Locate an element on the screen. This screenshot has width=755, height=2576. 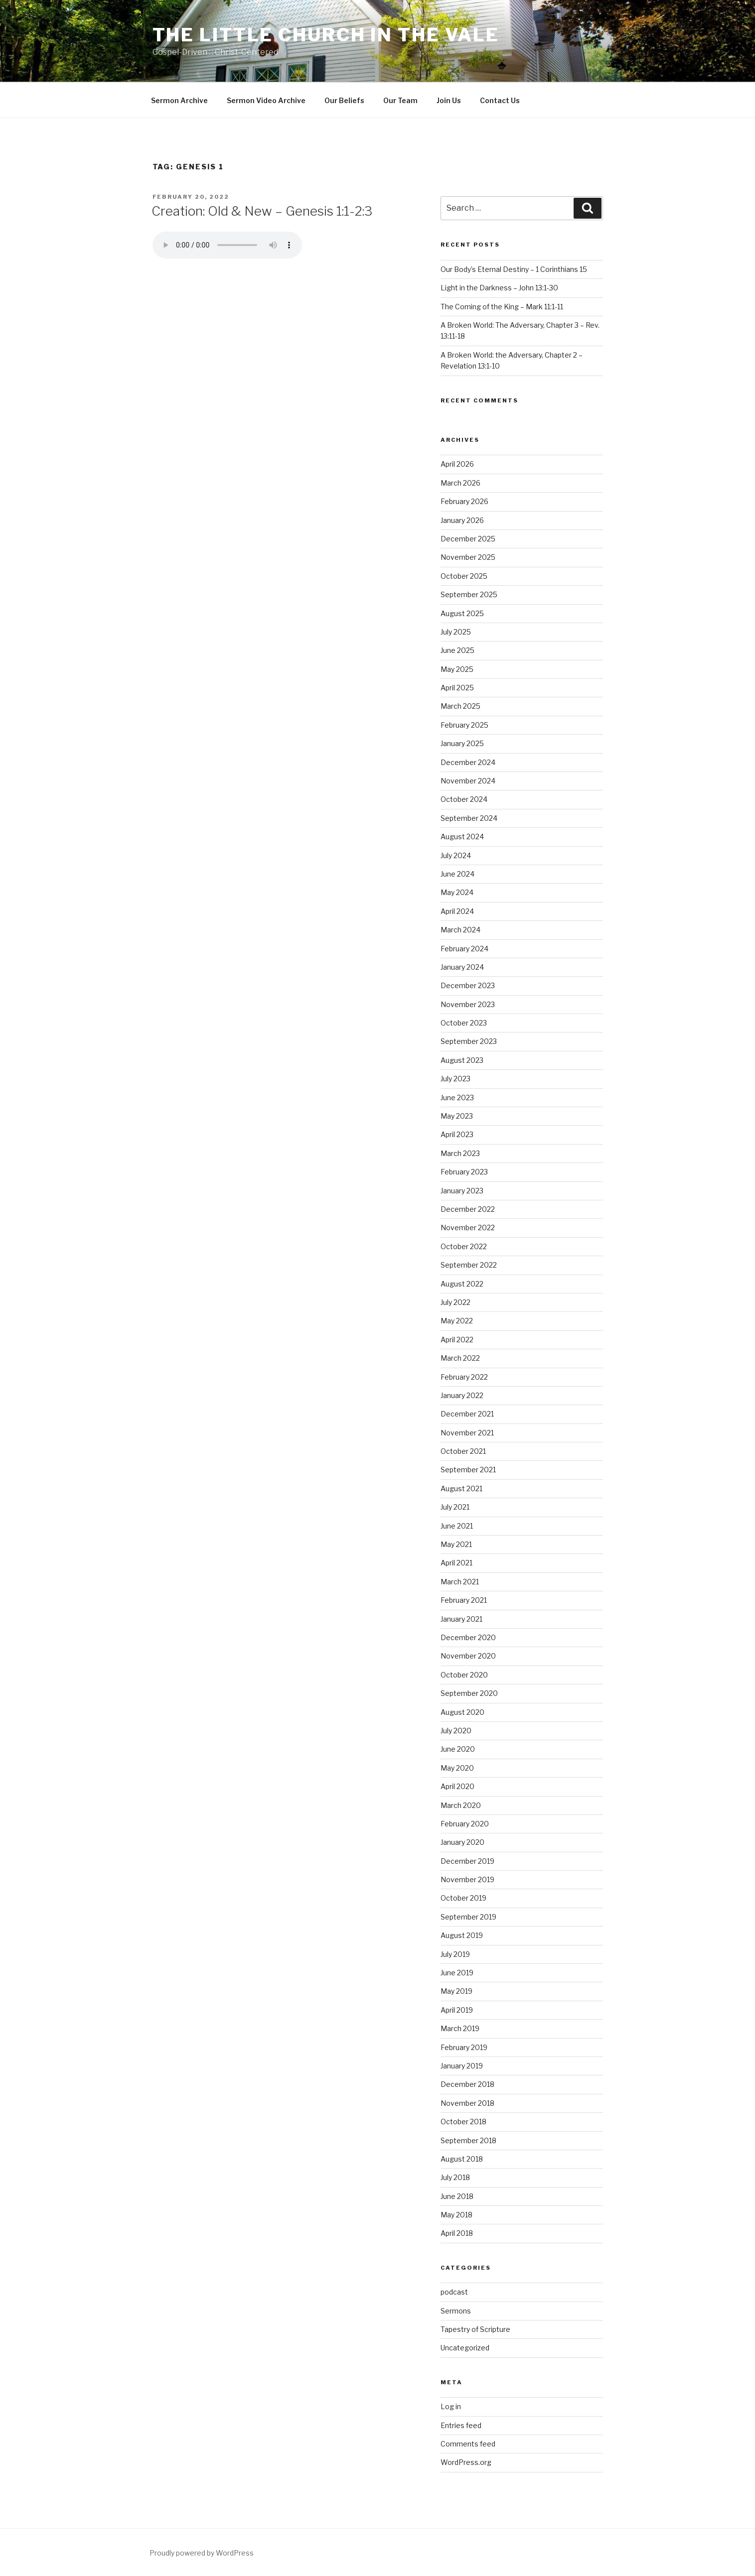
July 2021 is located at coordinates (455, 1507).